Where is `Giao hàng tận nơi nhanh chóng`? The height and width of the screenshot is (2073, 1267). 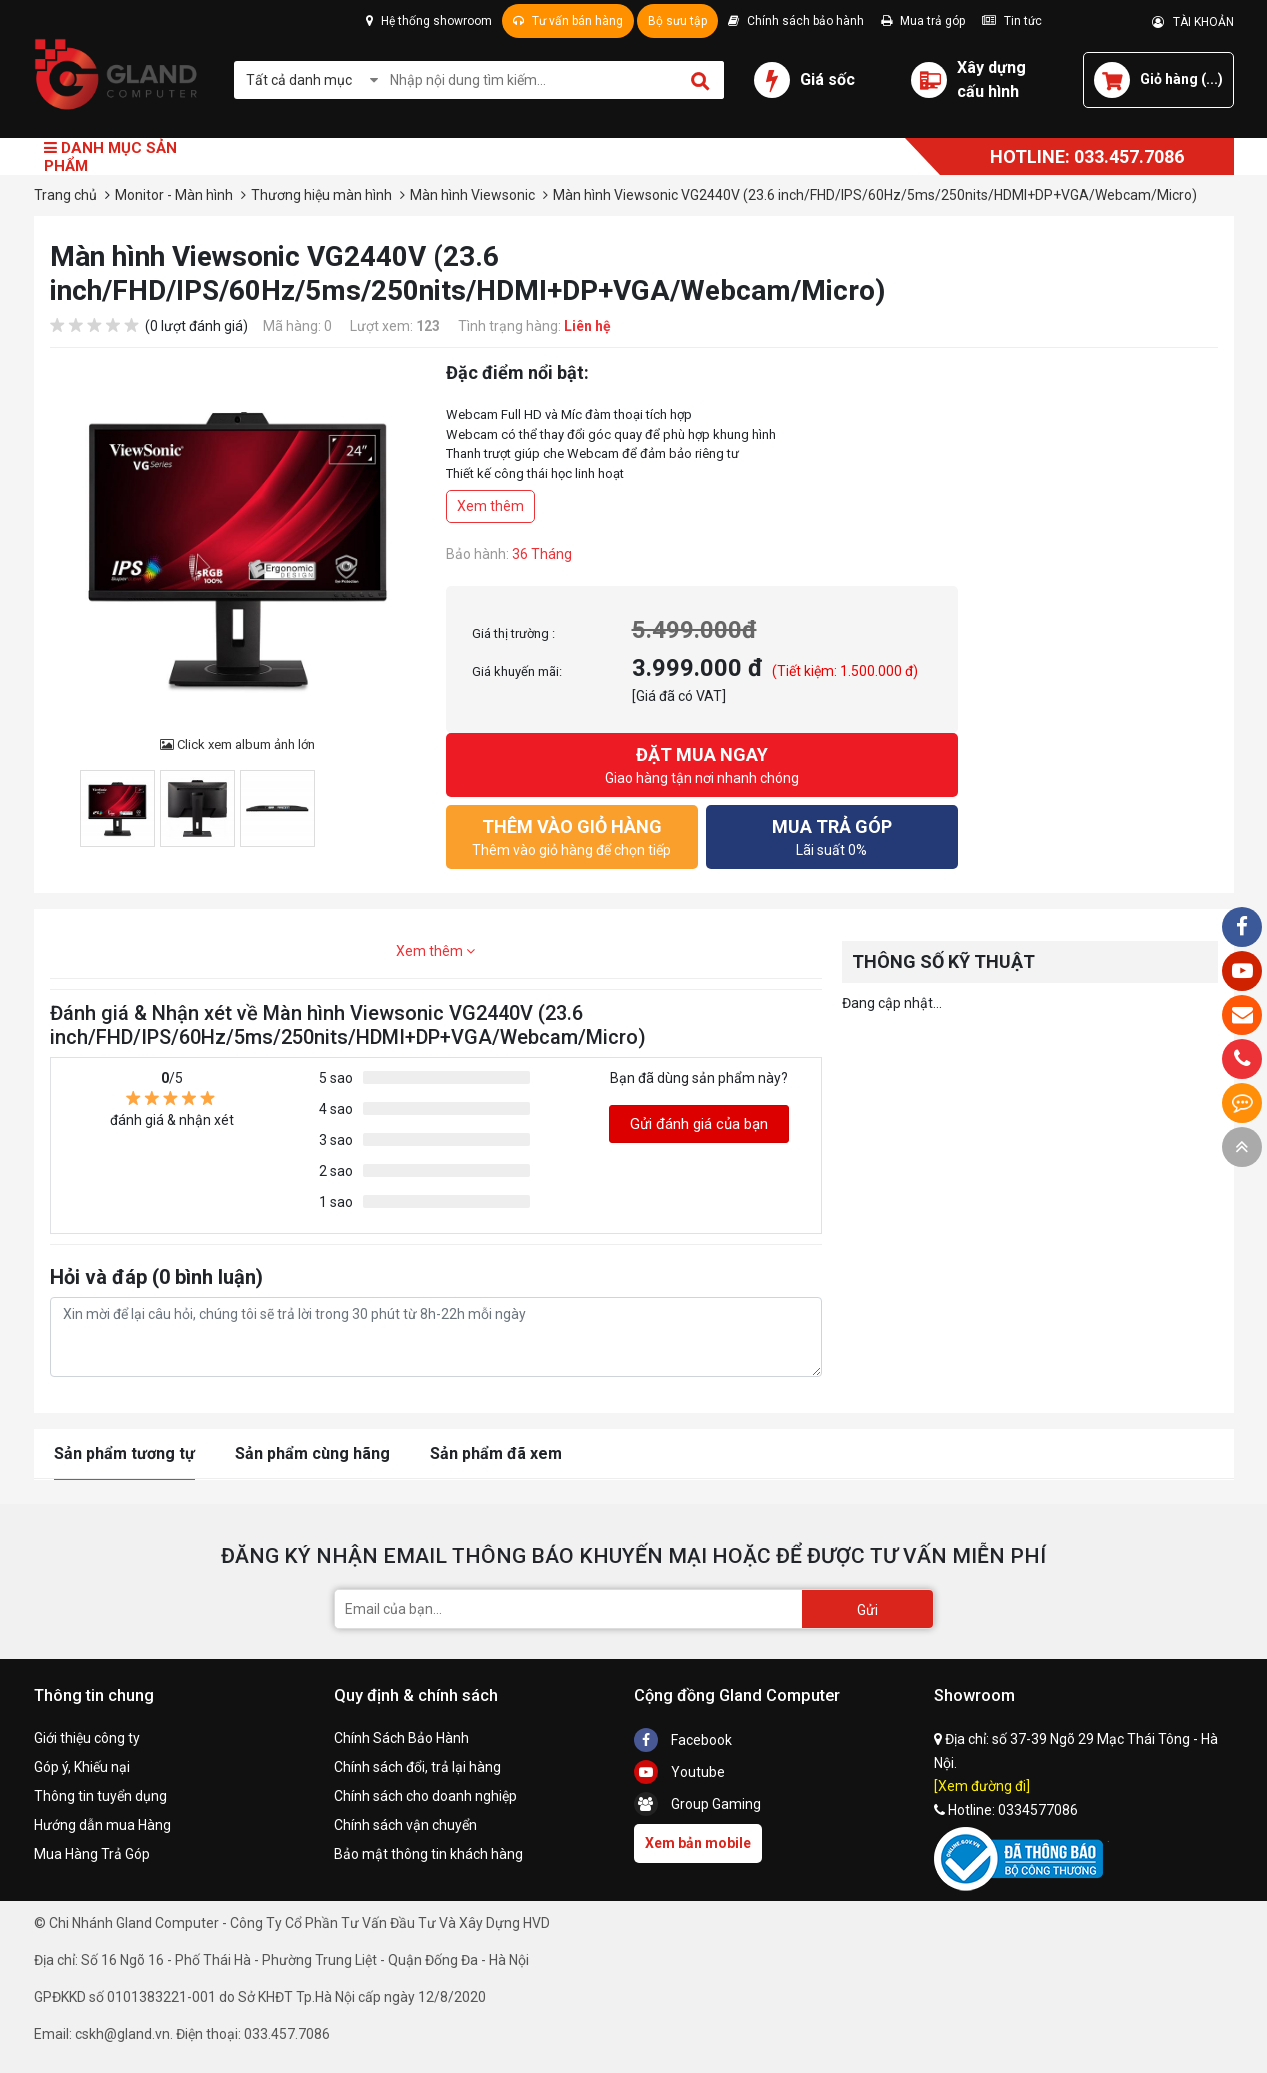 Giao hàng tận nơi nhanh chóng is located at coordinates (702, 763).